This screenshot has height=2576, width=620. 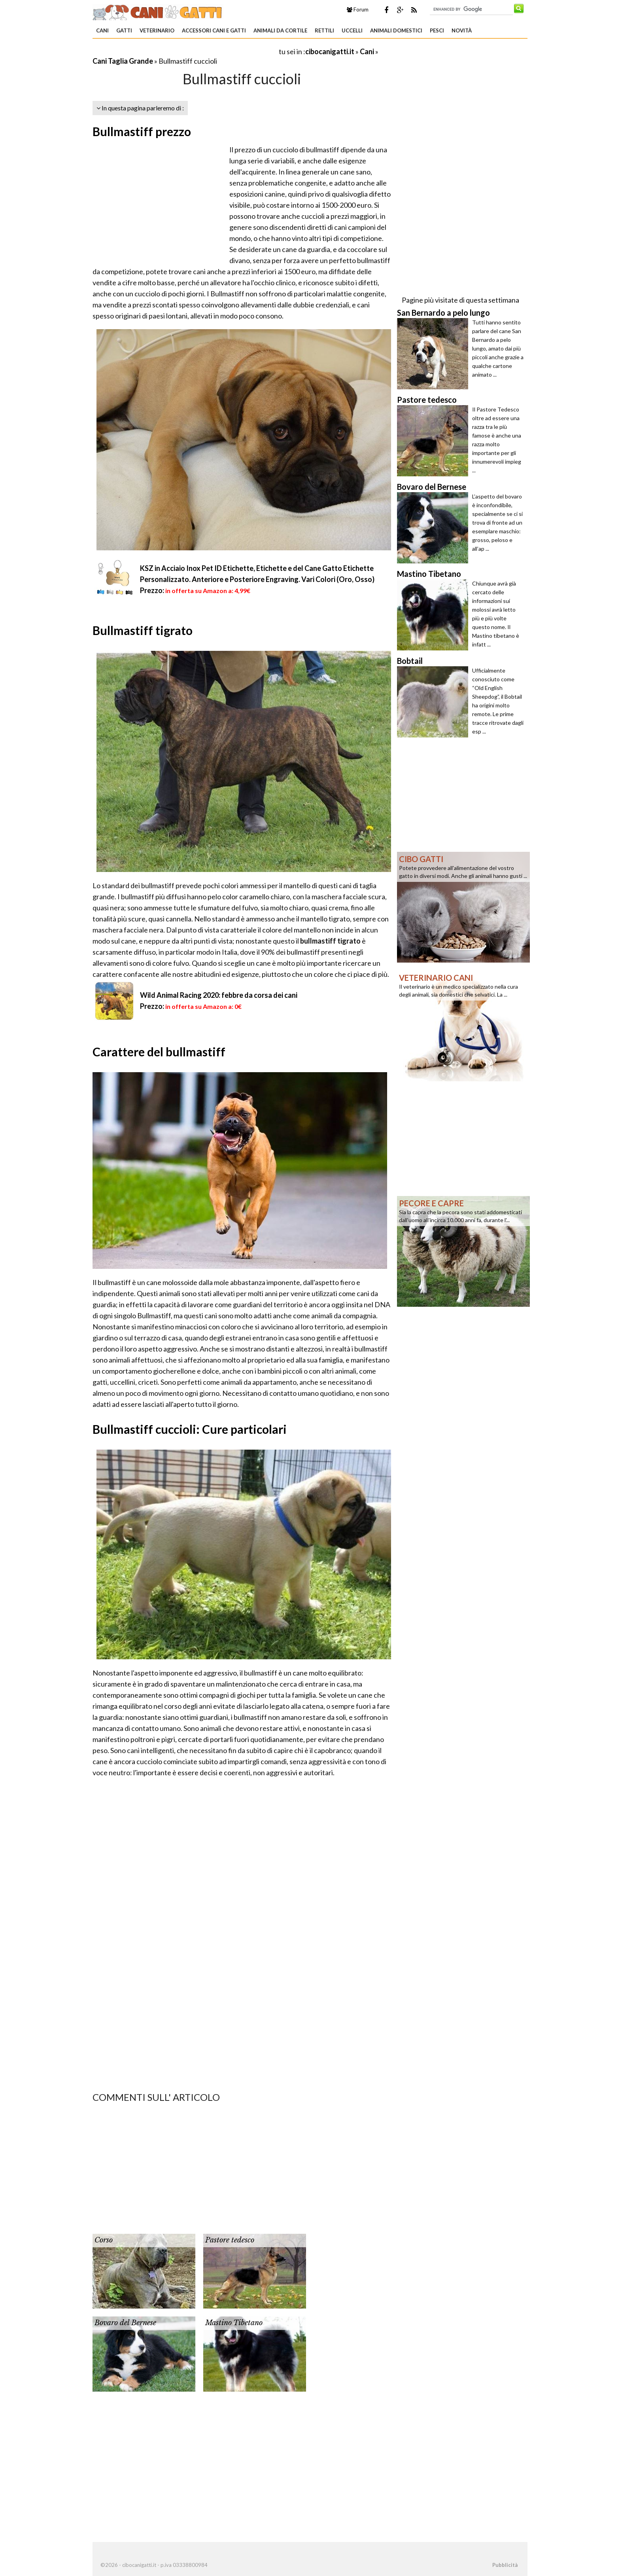 What do you see at coordinates (143, 630) in the screenshot?
I see `Bullmastiff tigrato` at bounding box center [143, 630].